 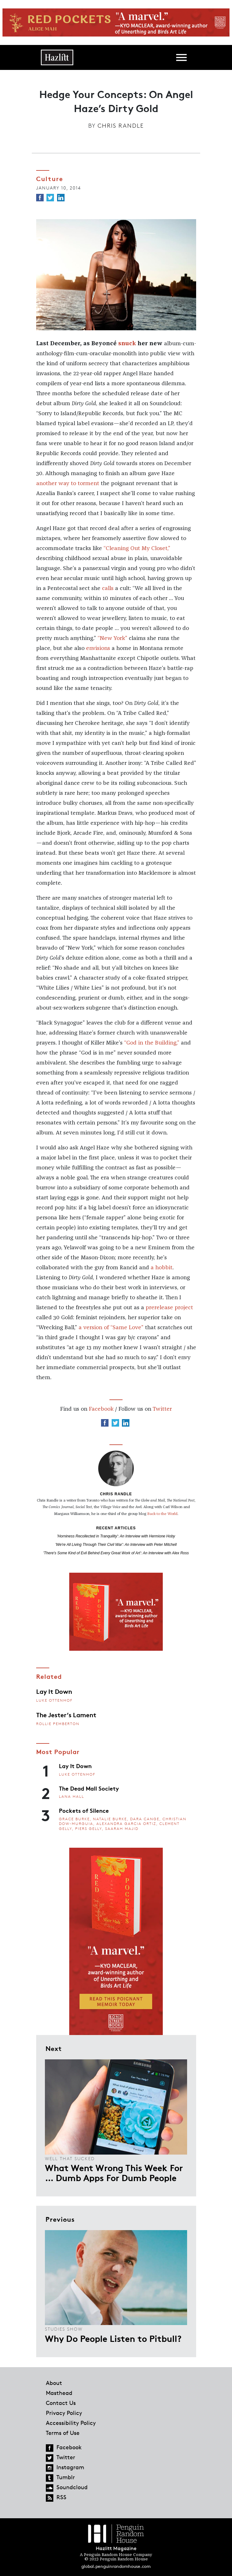 I want to click on Contact Us, so click(x=61, y=2402).